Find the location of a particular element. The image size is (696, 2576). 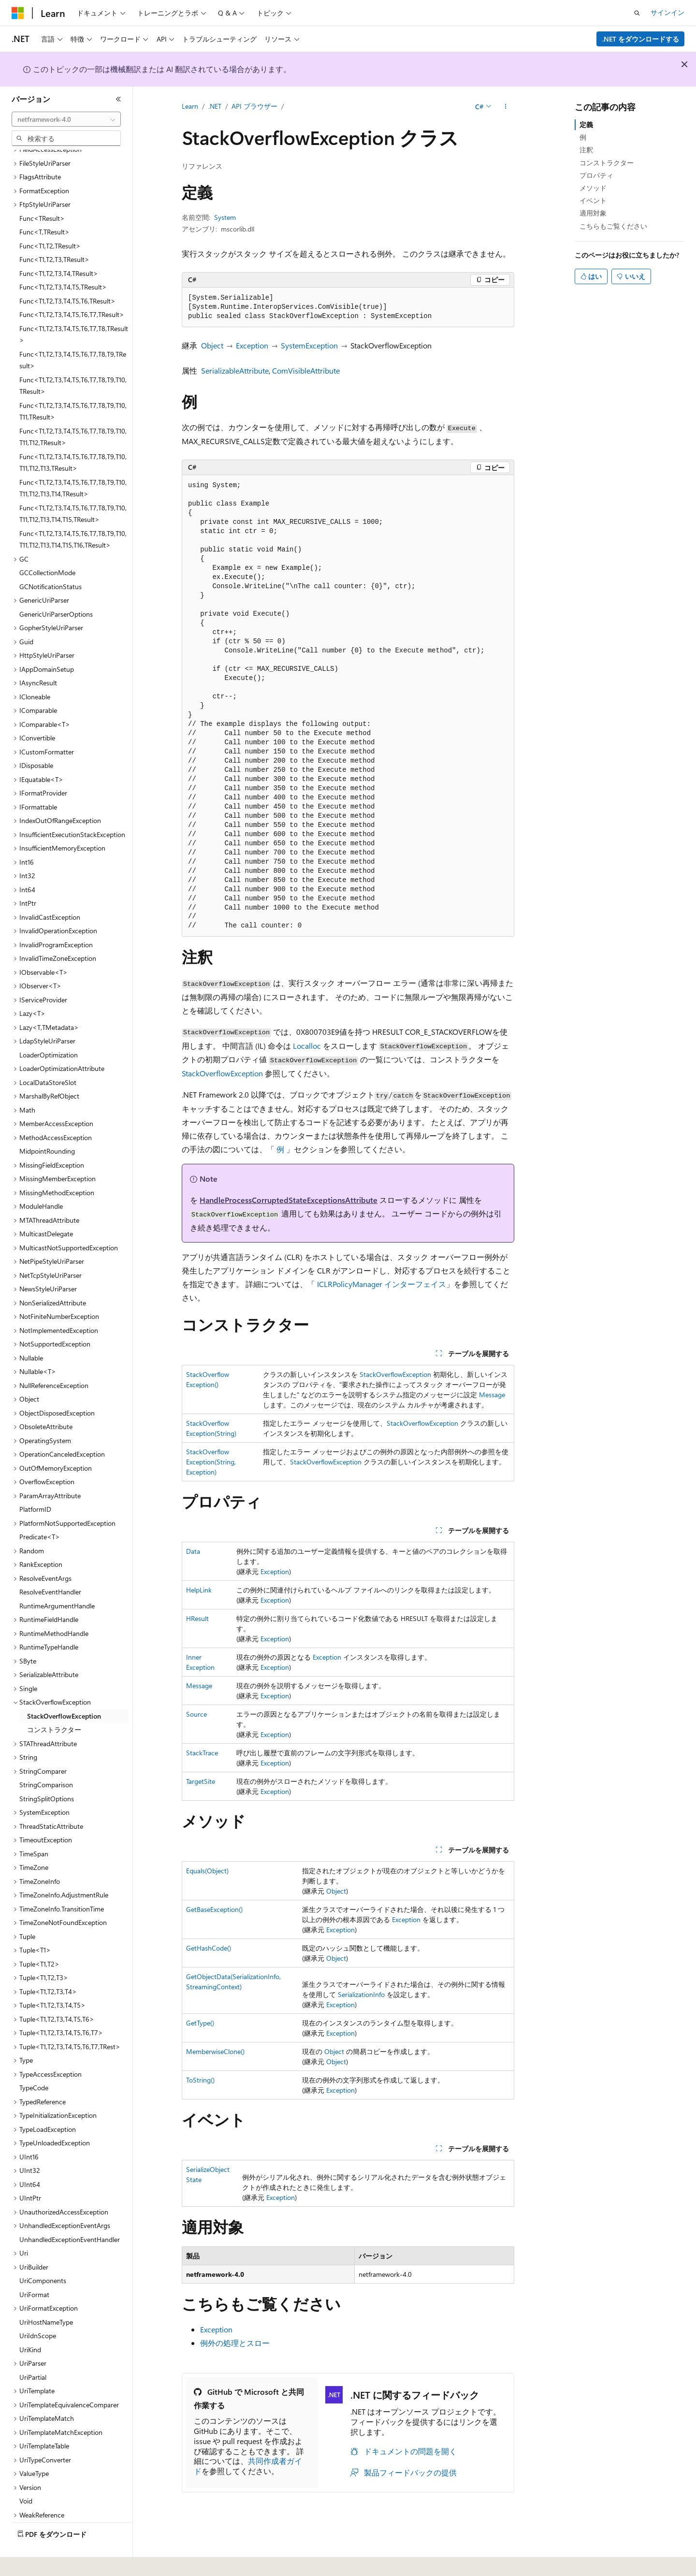

System is located at coordinates (225, 217).